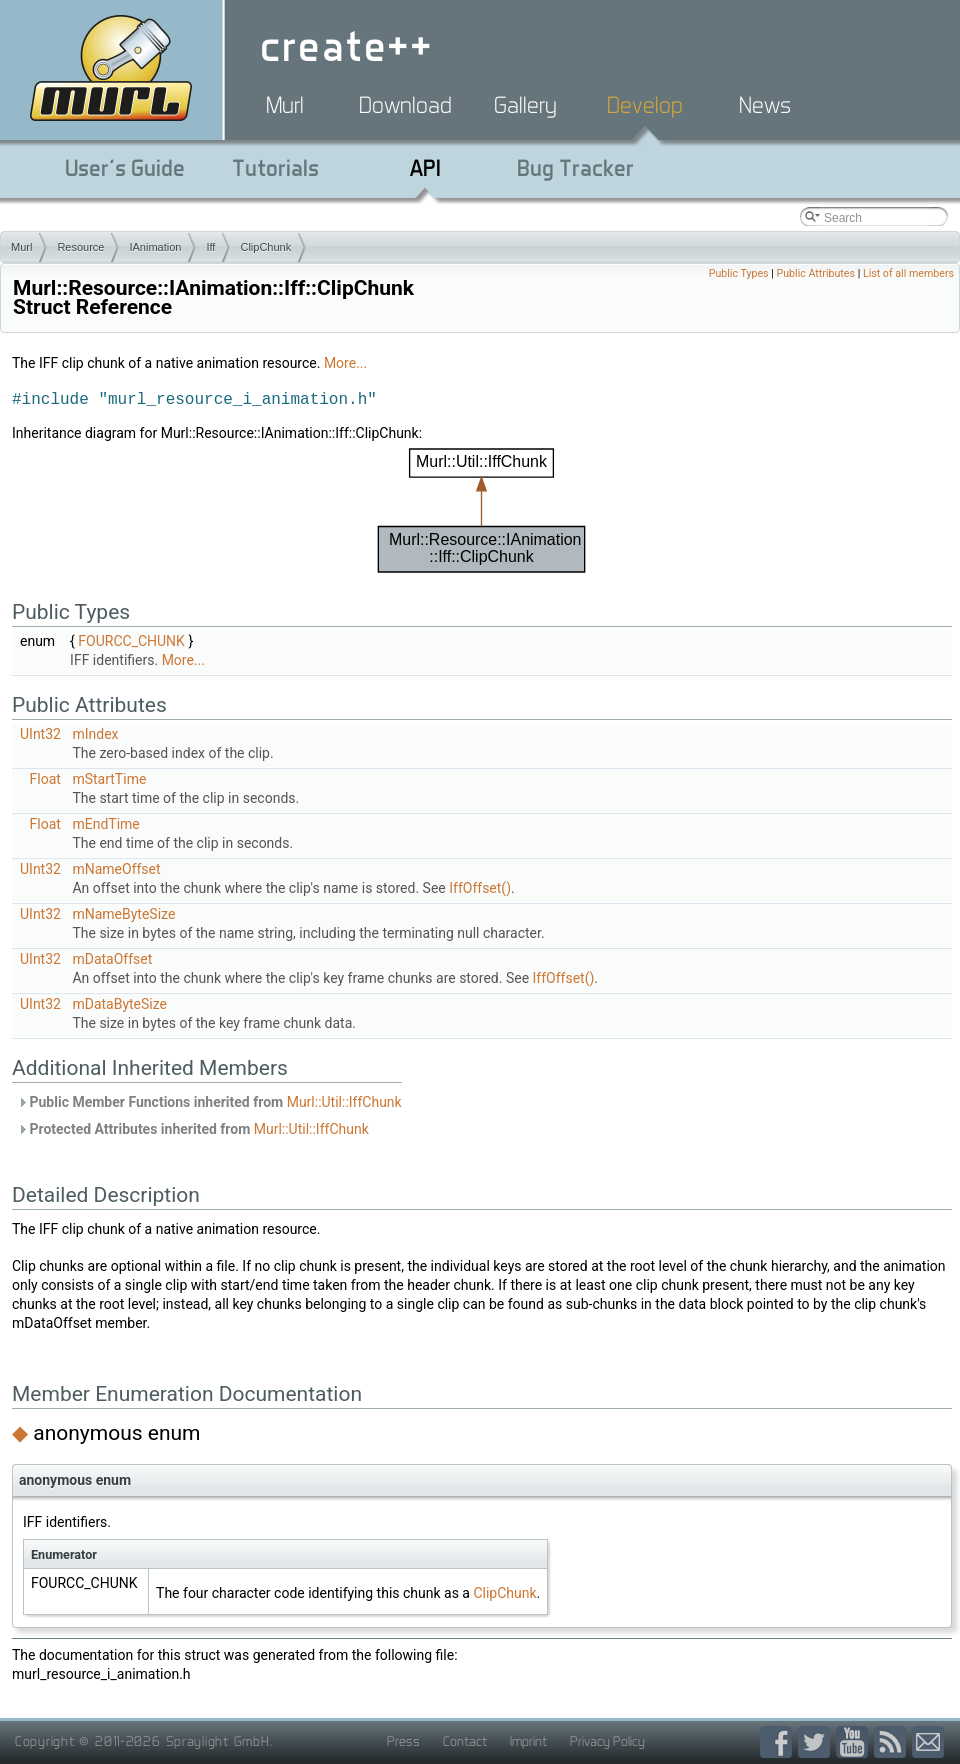 This screenshot has width=960, height=1764. What do you see at coordinates (528, 1741) in the screenshot?
I see `Imprint` at bounding box center [528, 1741].